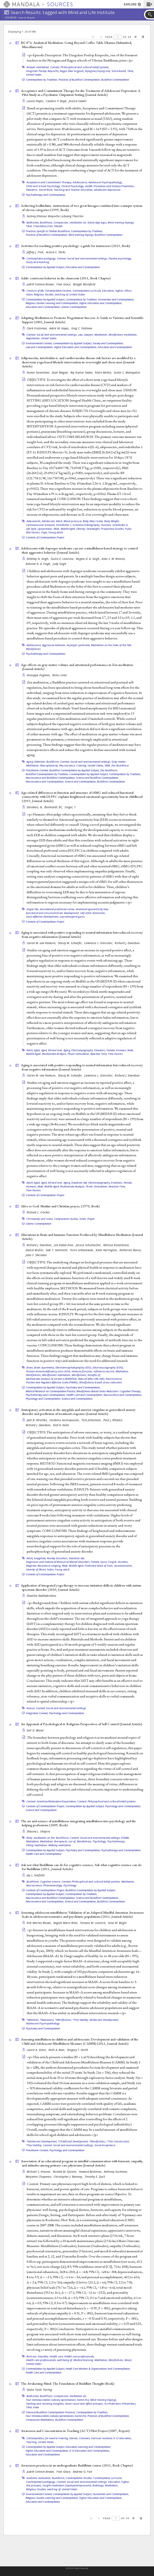  I want to click on Human immunodeficiency virus (HIV),, so click(48, 1371).